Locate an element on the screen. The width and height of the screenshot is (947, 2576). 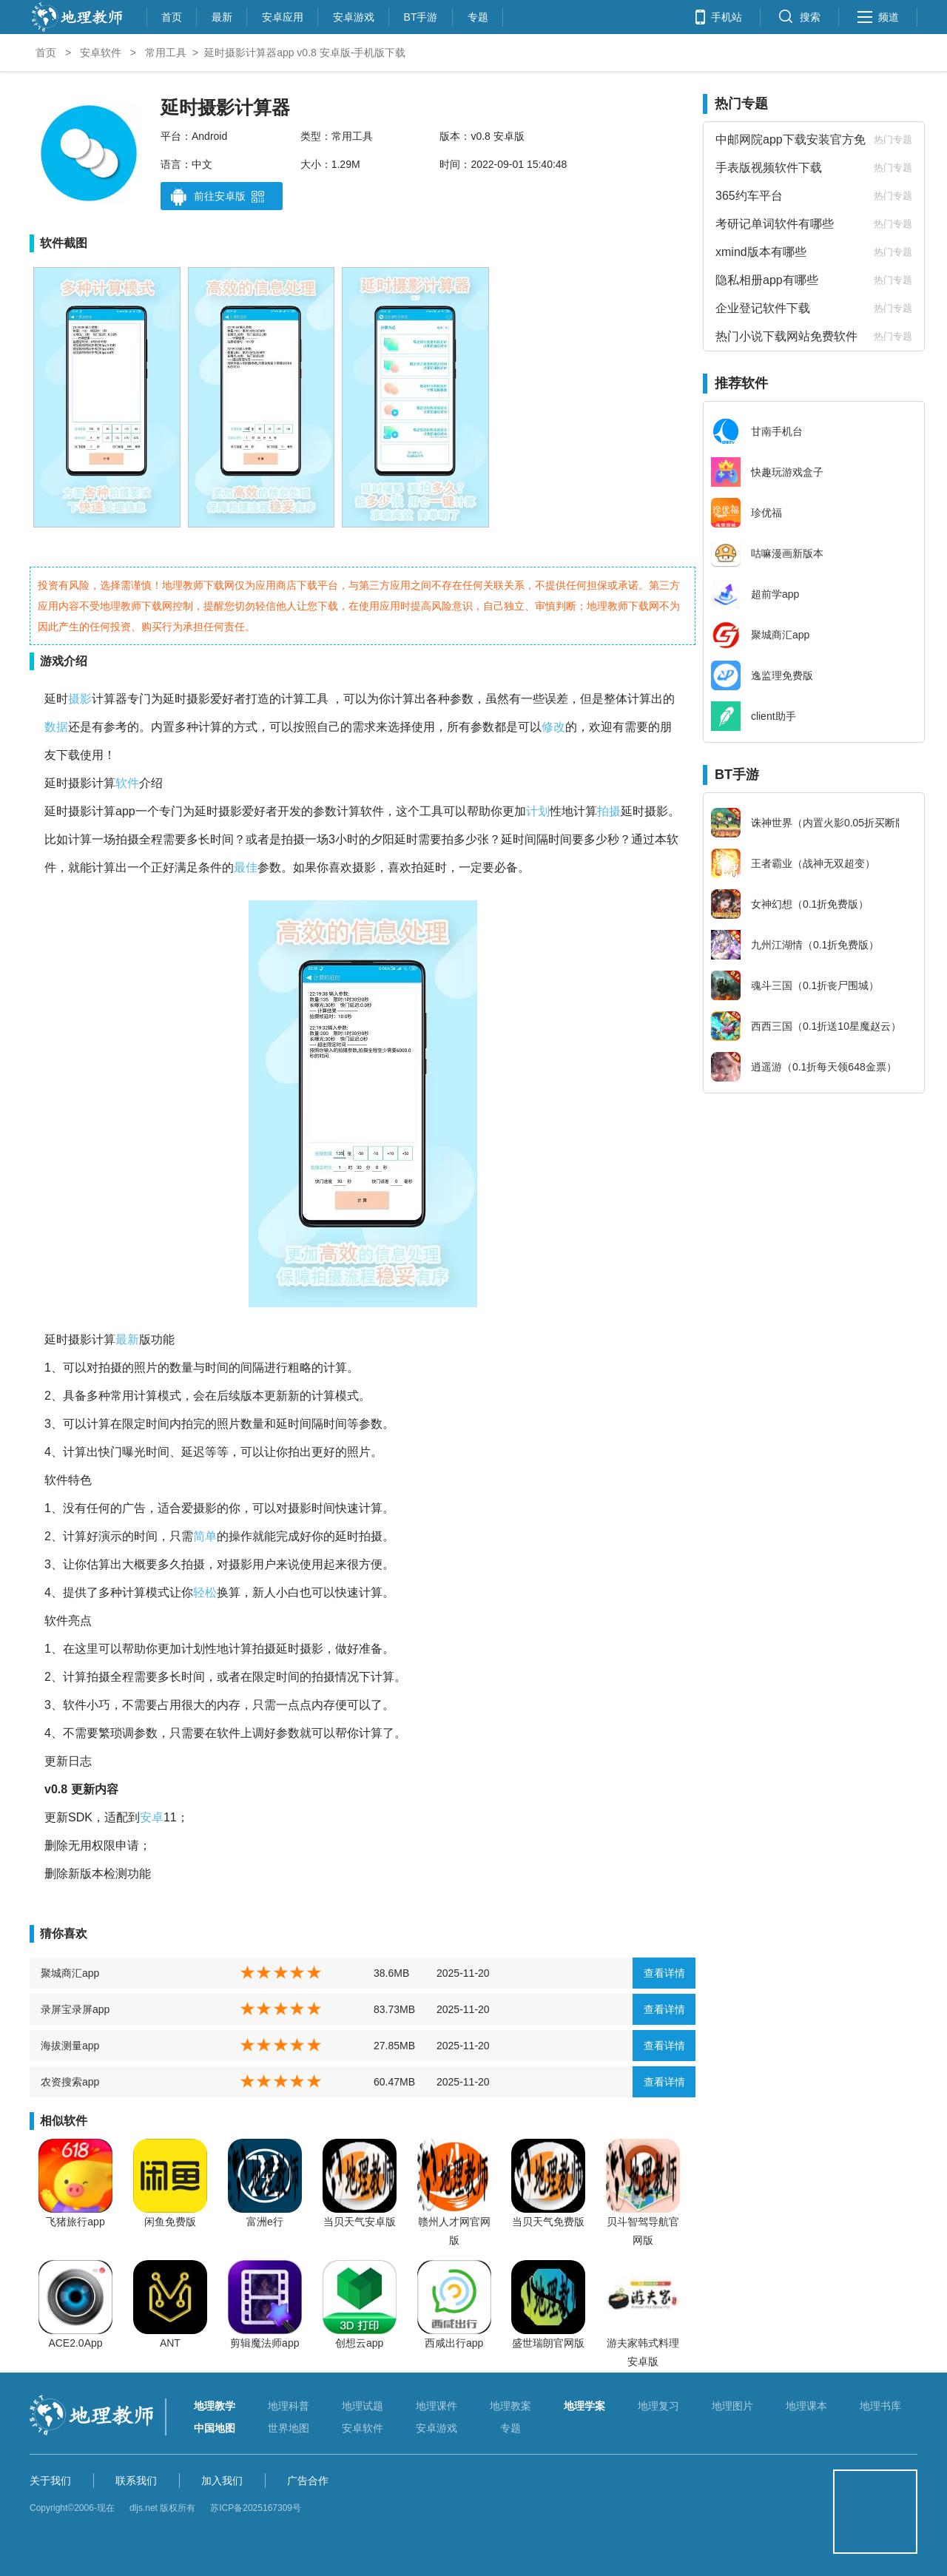
BT手游 is located at coordinates (421, 15).